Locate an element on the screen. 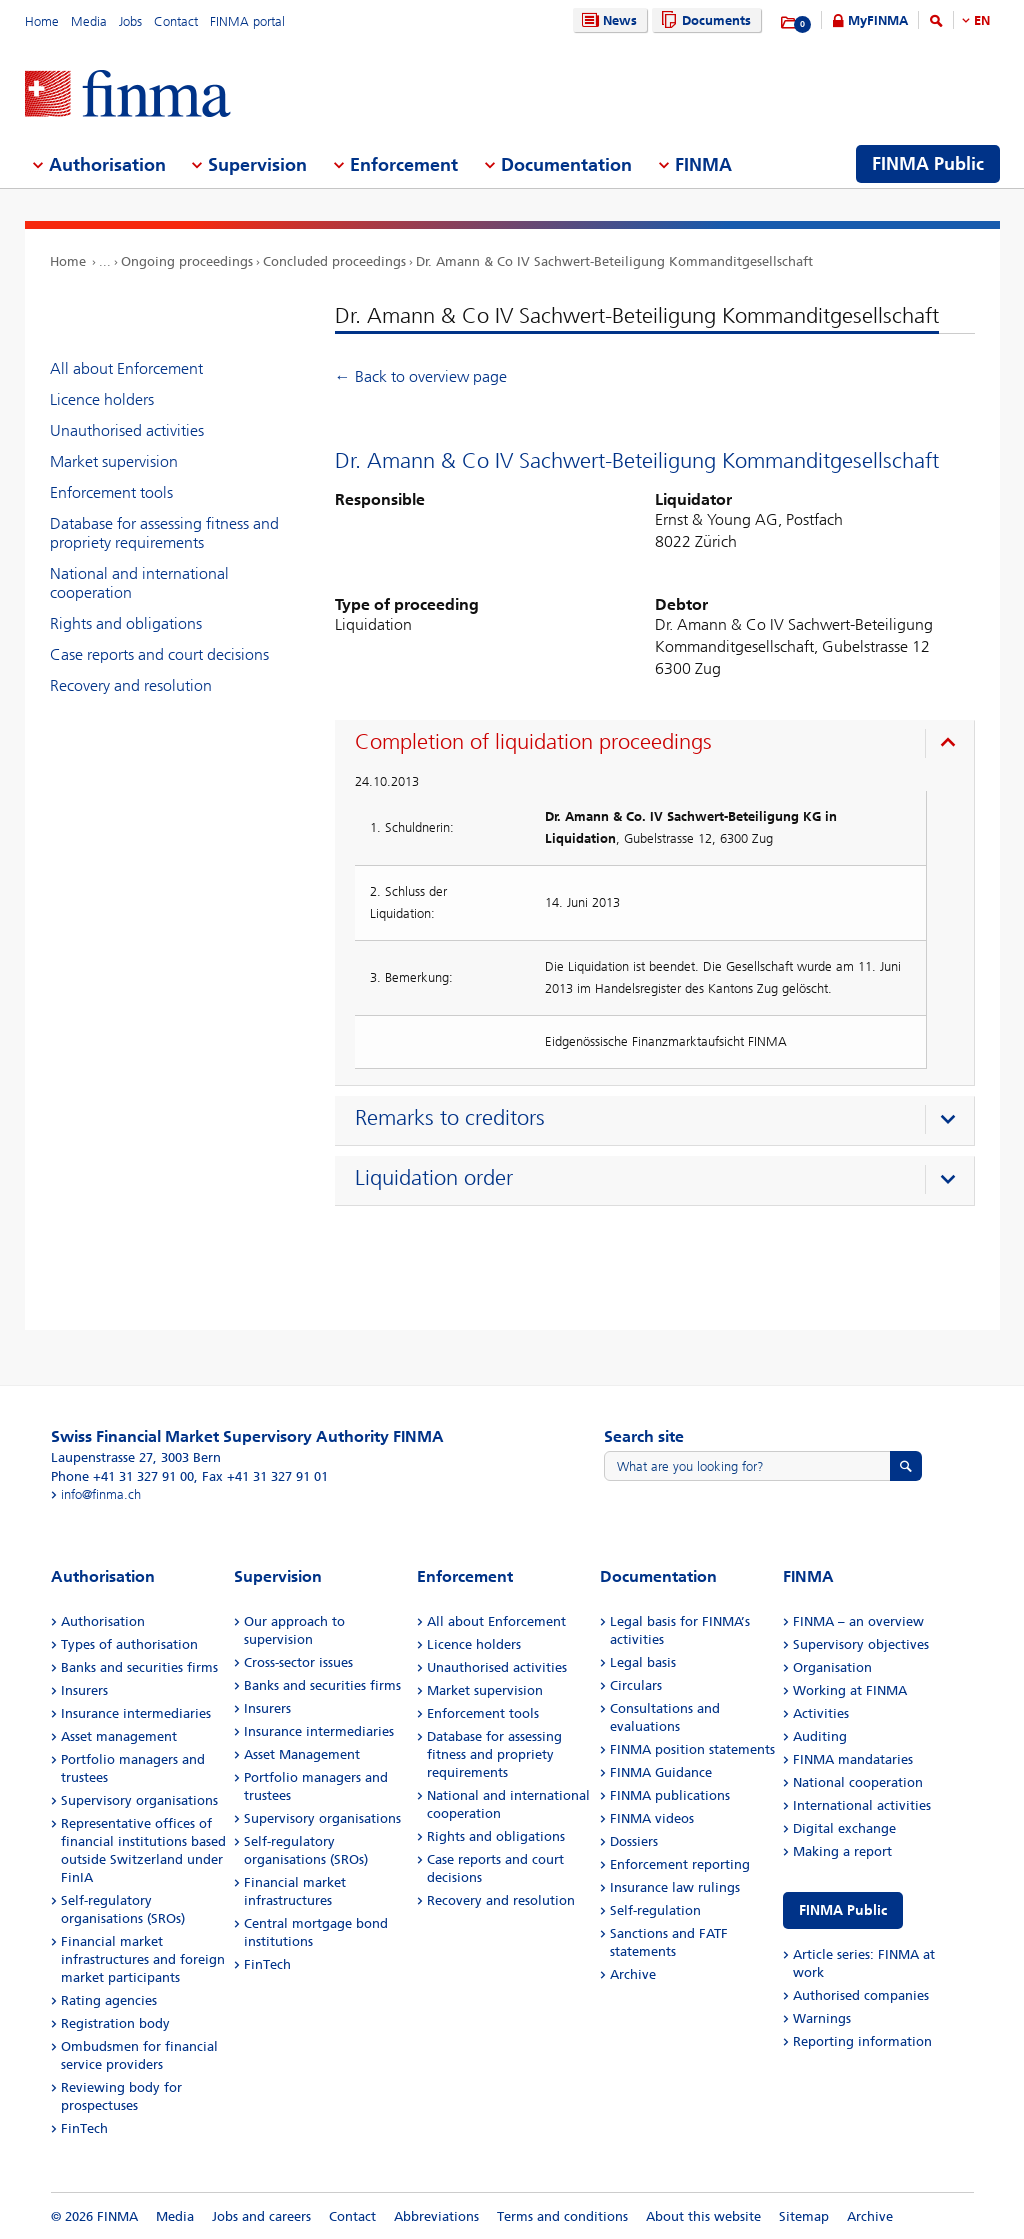  FINMA position statements is located at coordinates (692, 1749).